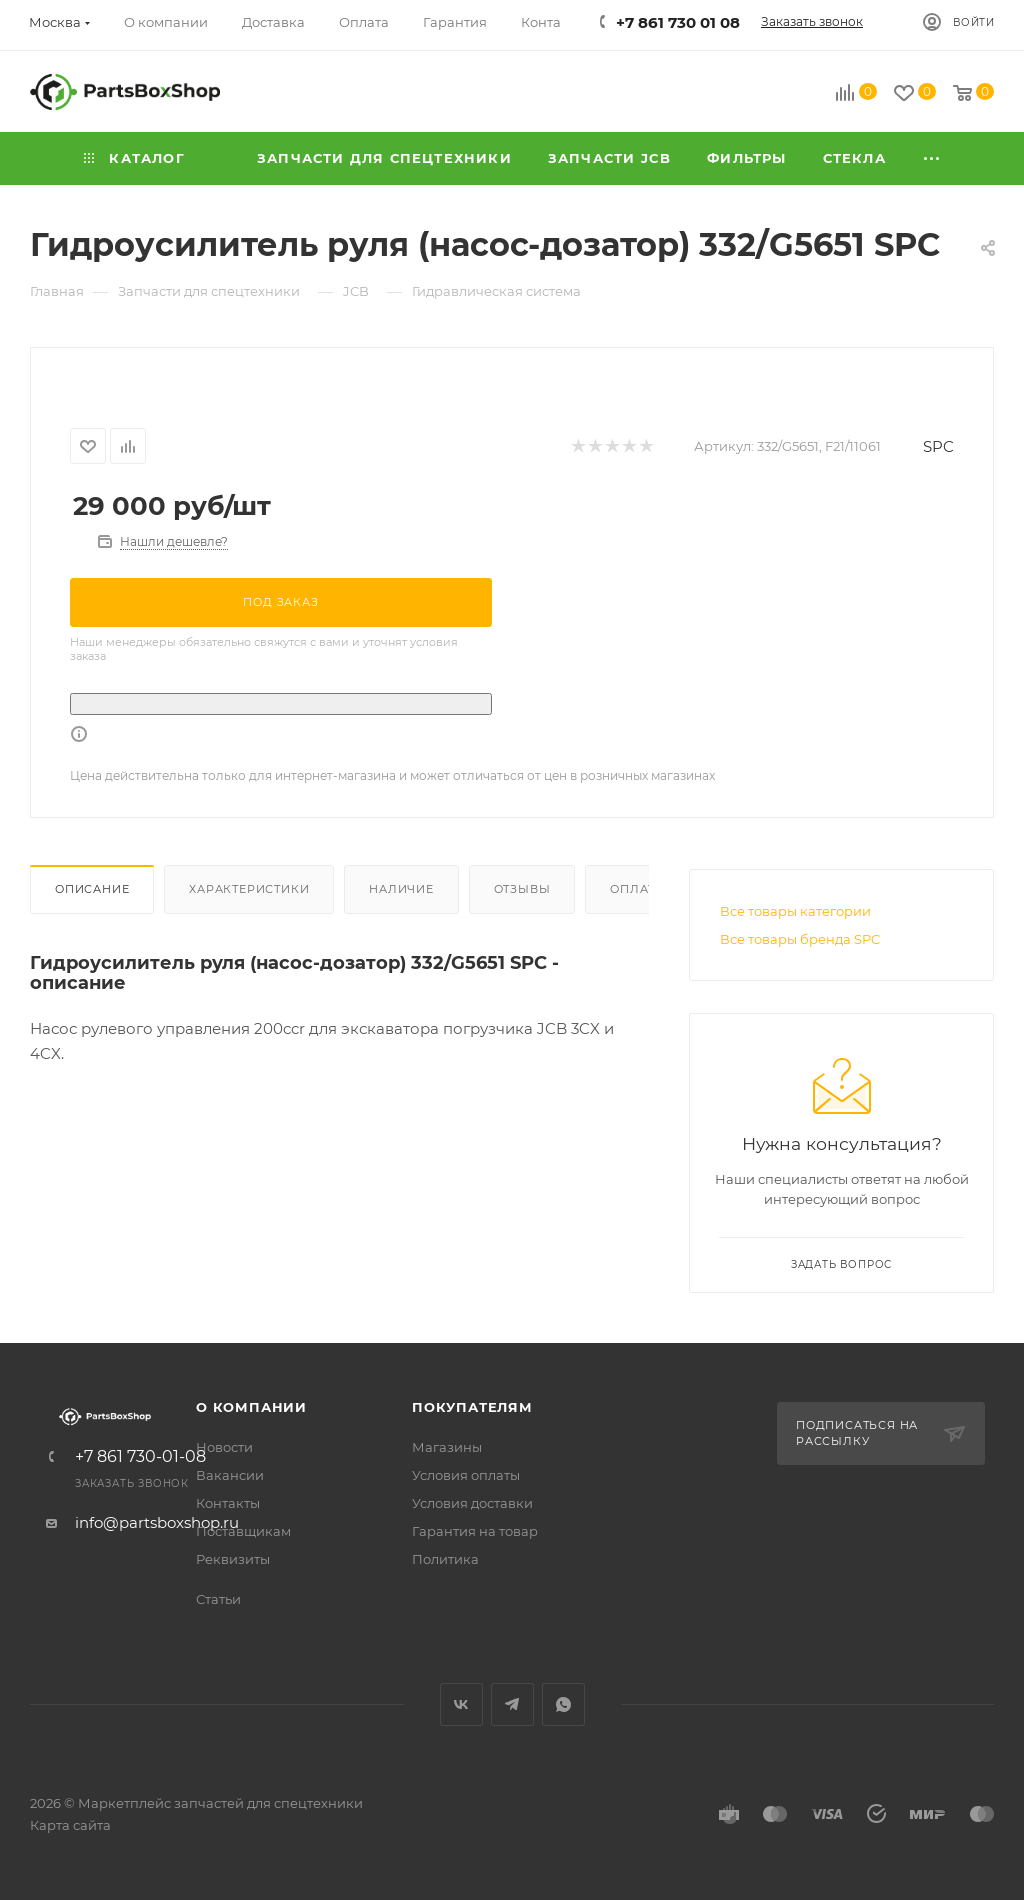 The height and width of the screenshot is (1900, 1024). I want to click on Вконтакте, so click(461, 1704).